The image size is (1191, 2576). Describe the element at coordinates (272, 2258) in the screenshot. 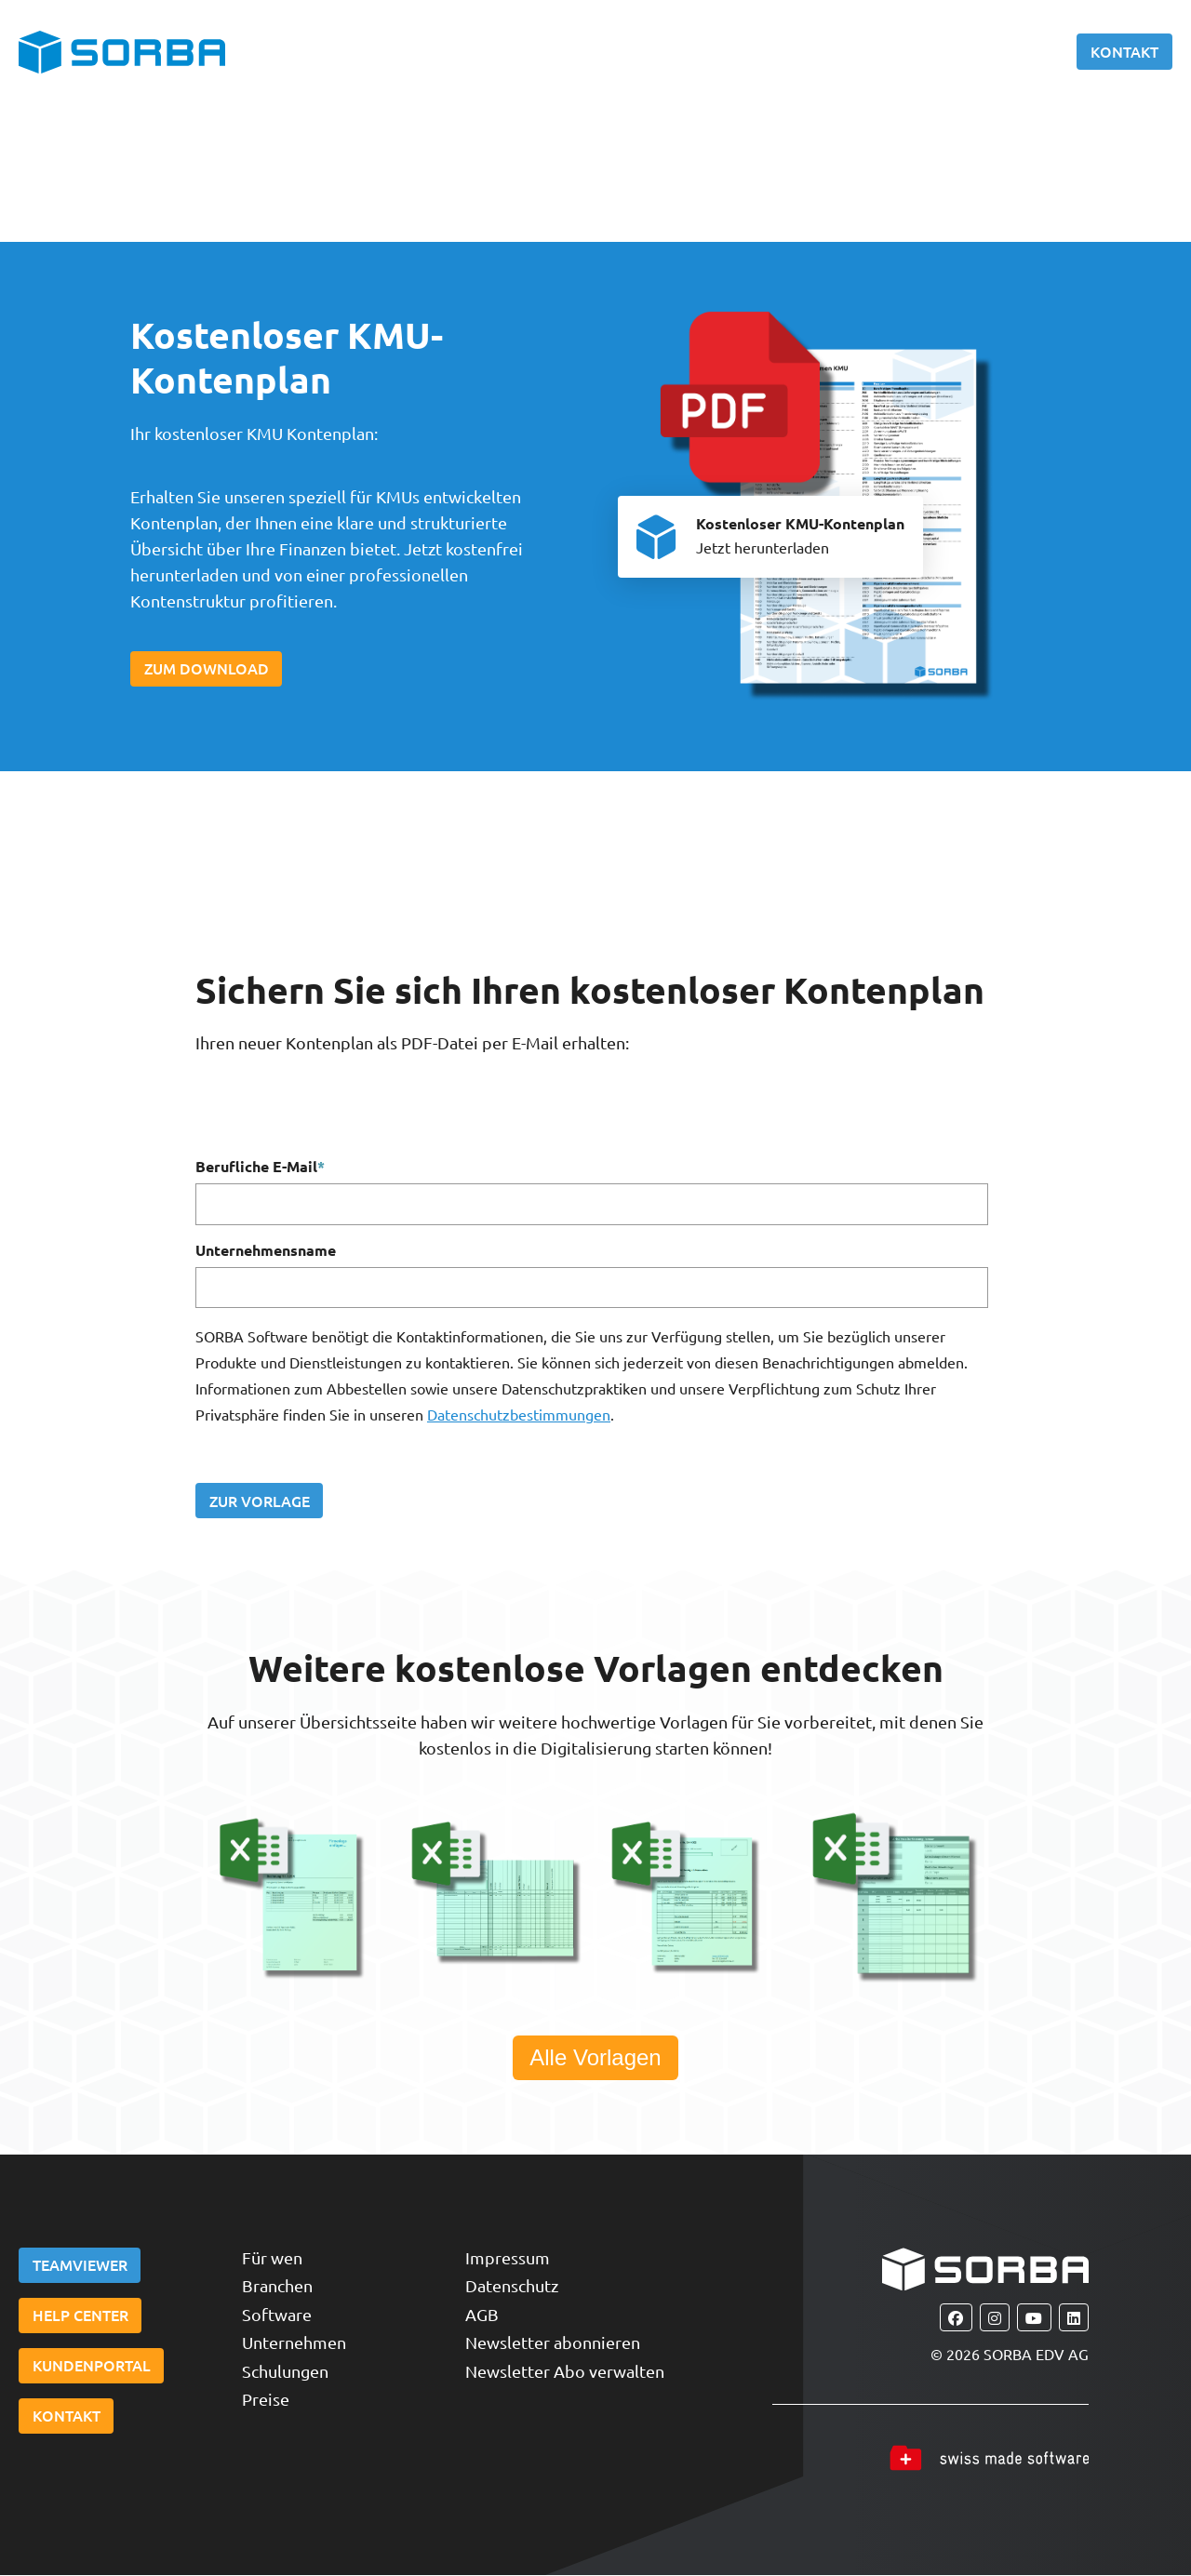

I see `Für wen` at that location.